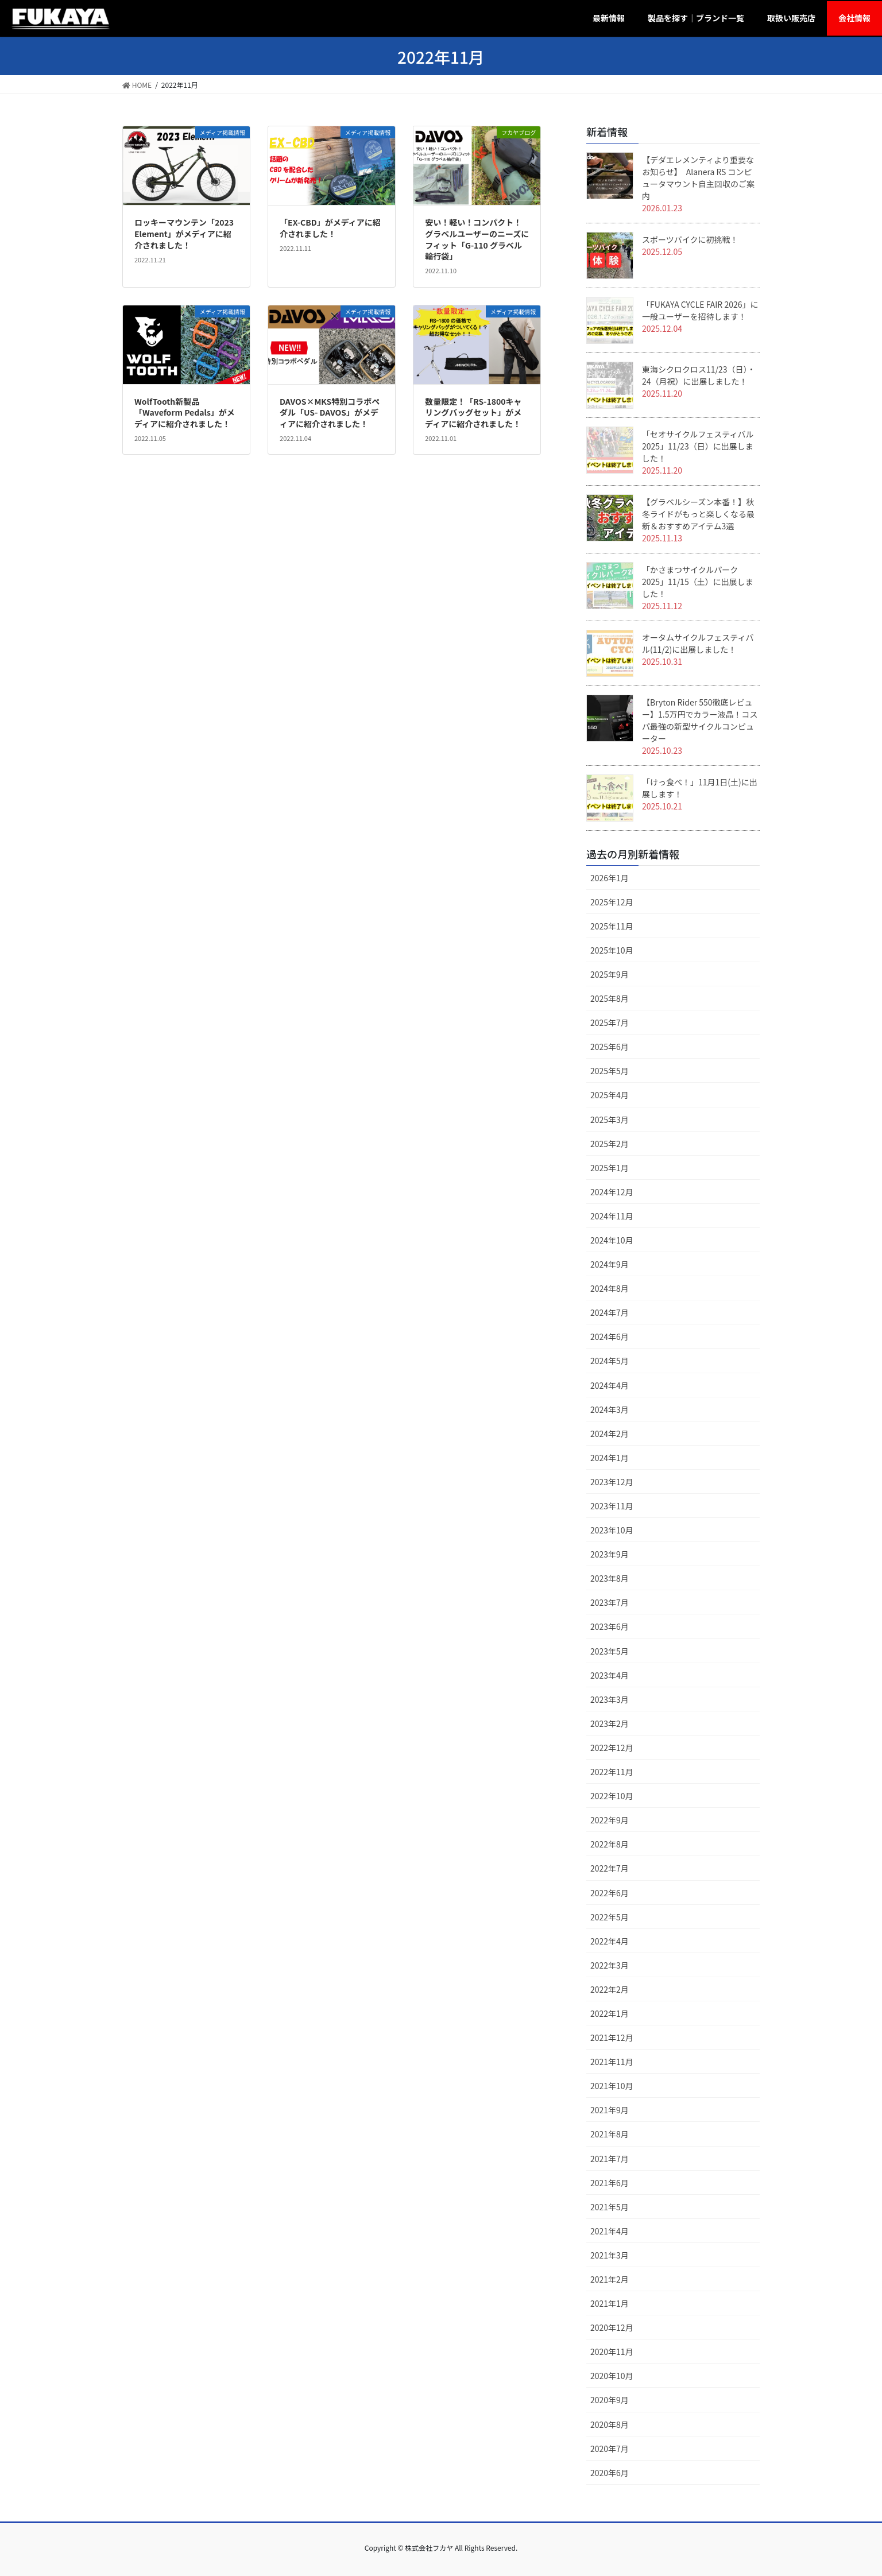 Image resolution: width=882 pixels, height=2576 pixels. I want to click on 2025年12月, so click(611, 902).